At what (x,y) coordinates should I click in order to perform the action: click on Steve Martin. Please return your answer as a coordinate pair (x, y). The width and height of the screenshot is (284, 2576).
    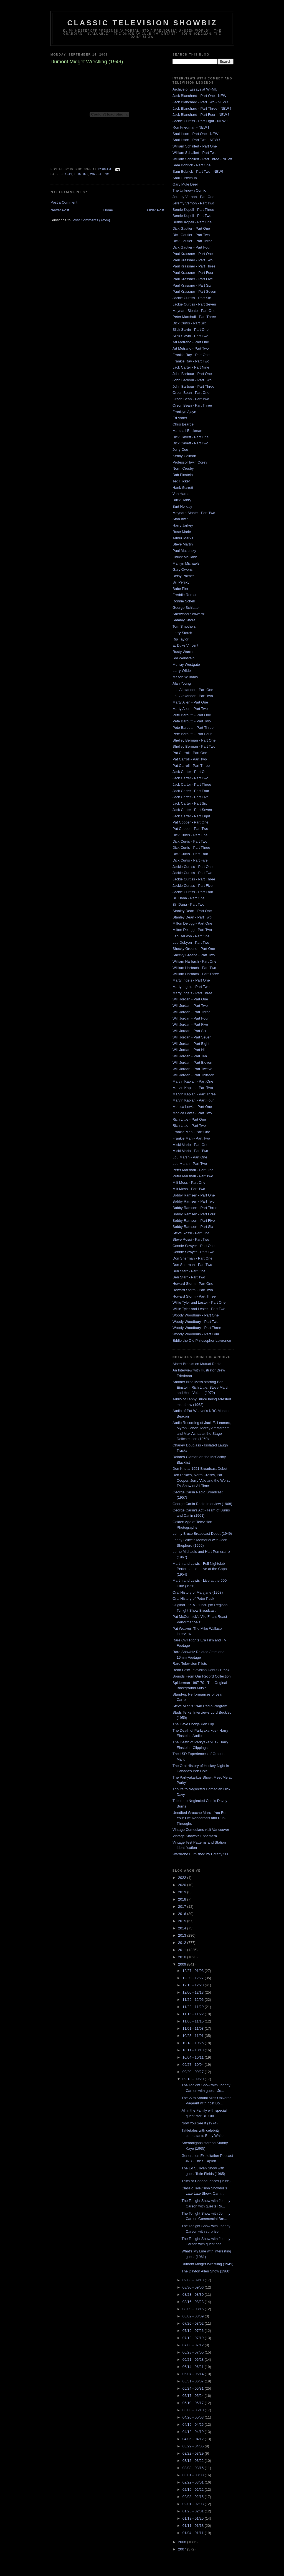
    Looking at the image, I should click on (183, 544).